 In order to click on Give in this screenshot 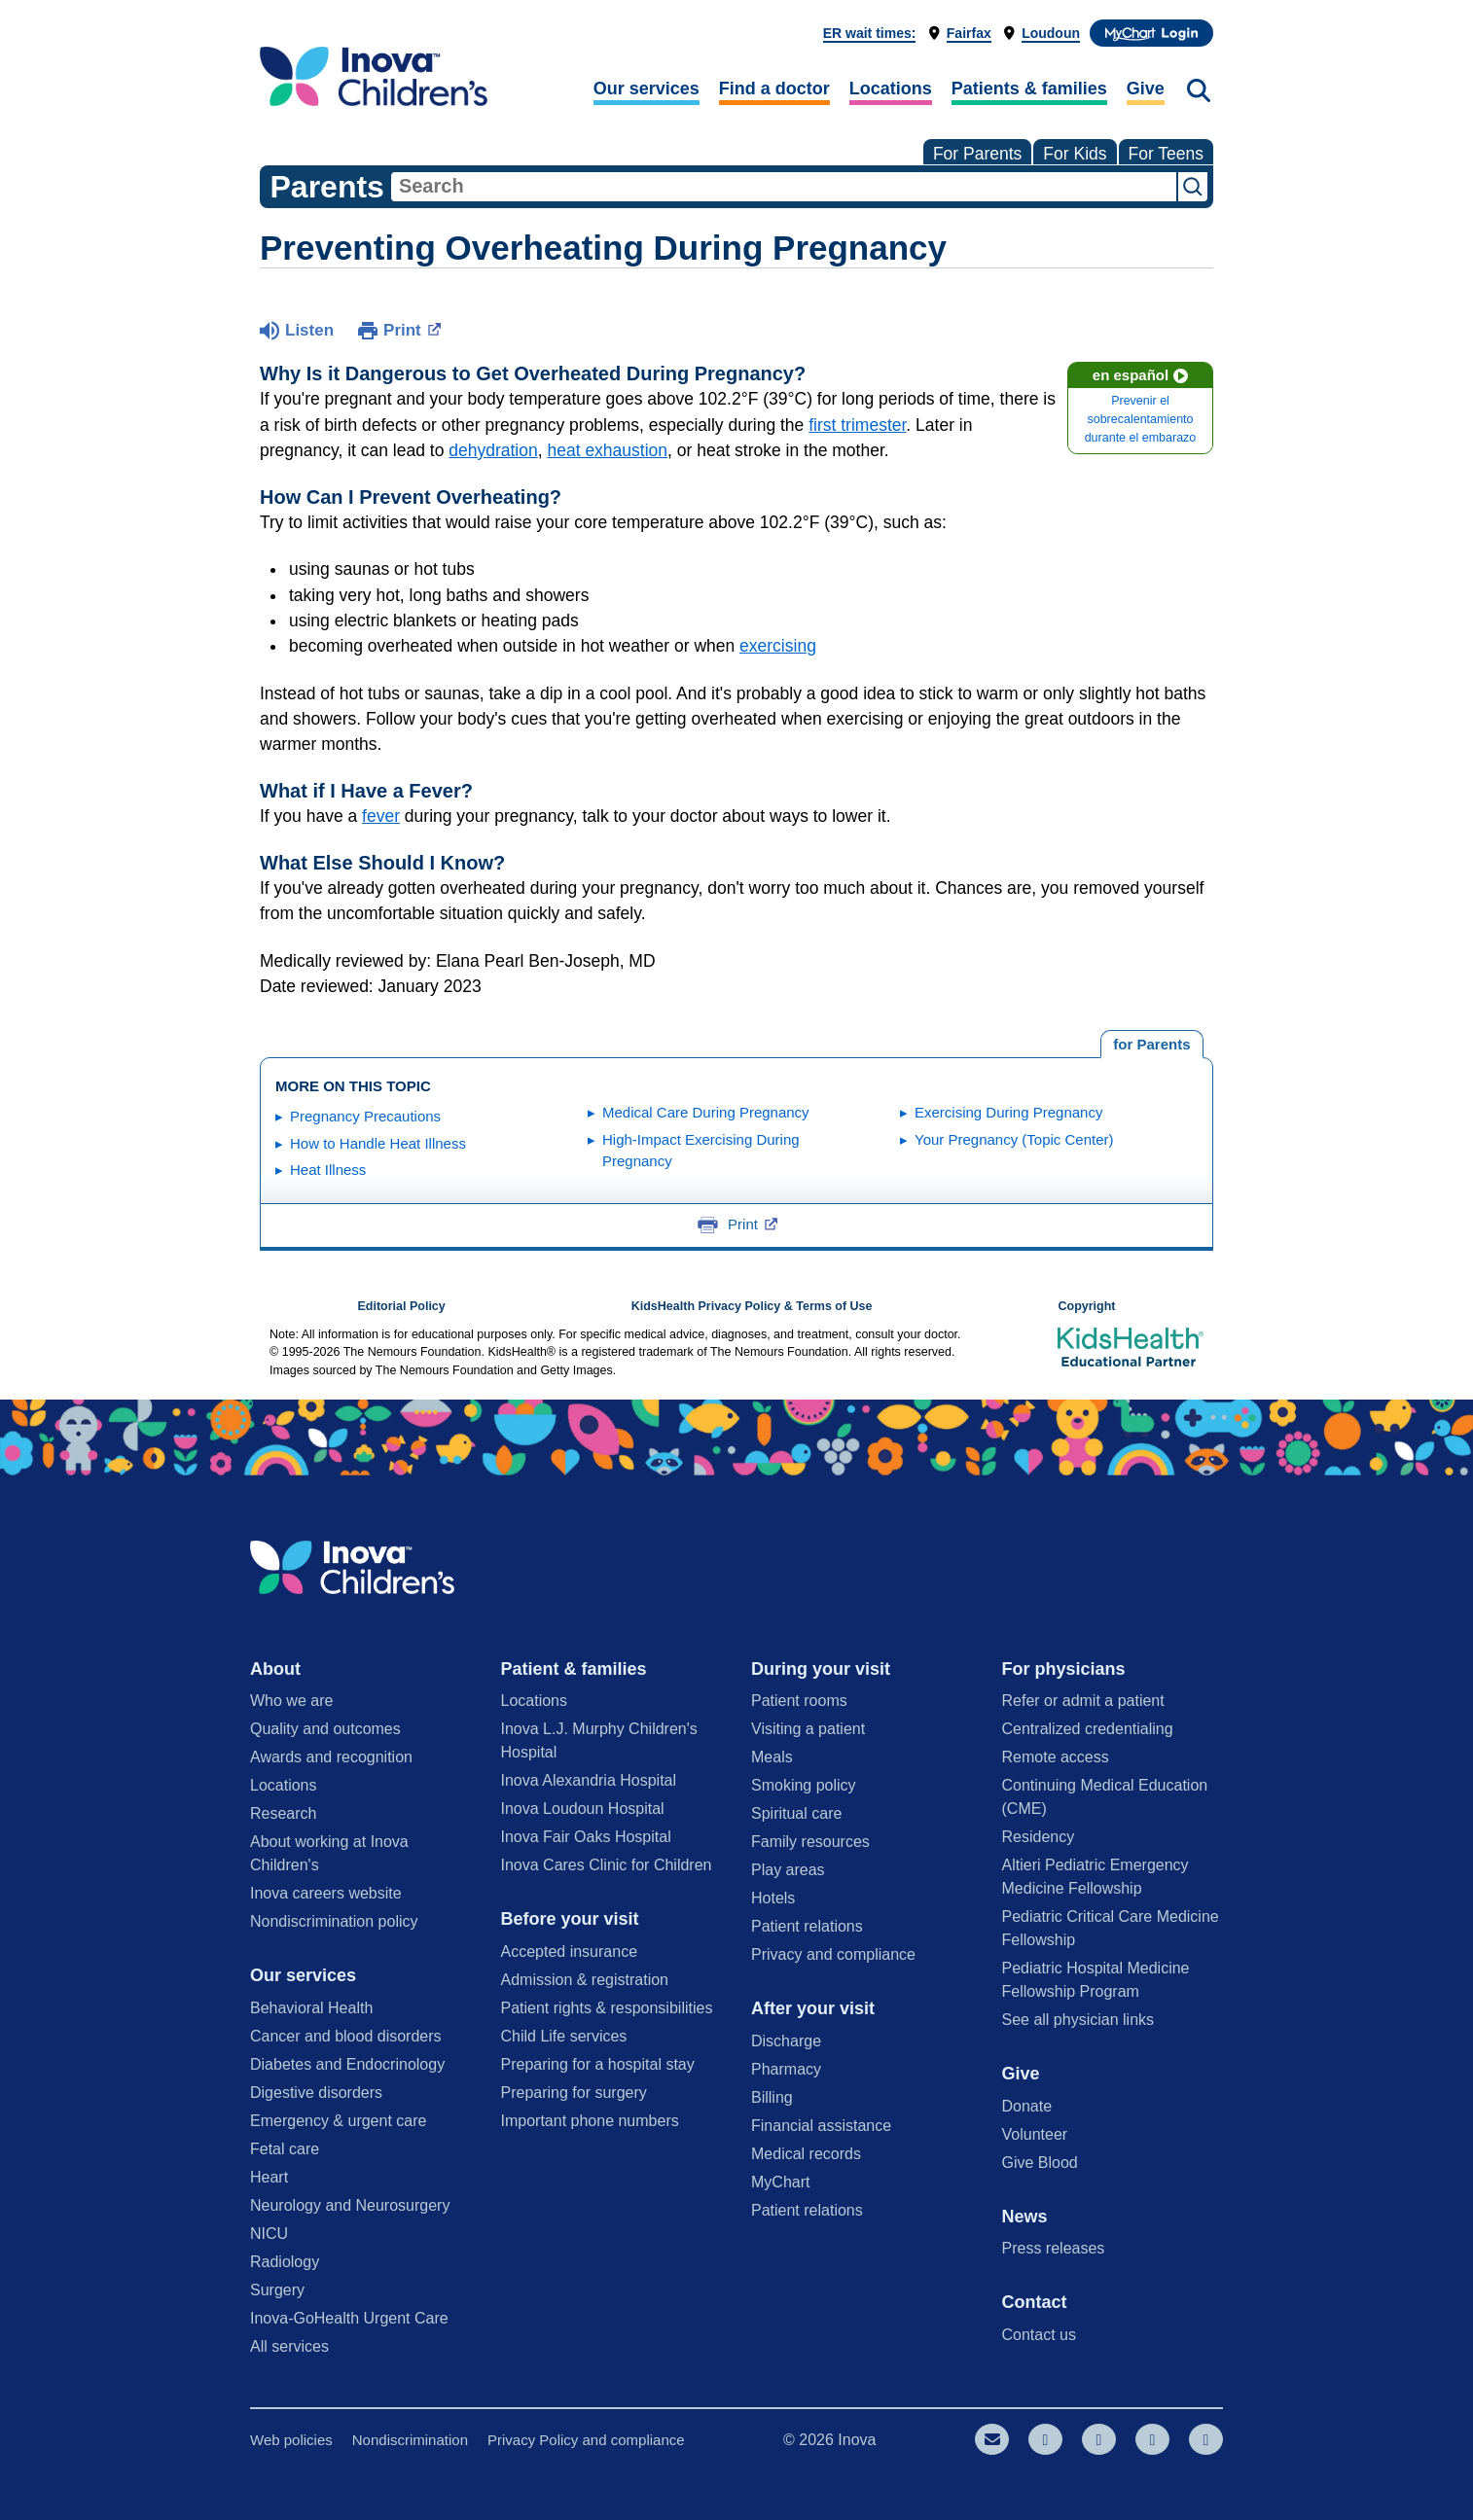, I will do `click(1146, 88)`.